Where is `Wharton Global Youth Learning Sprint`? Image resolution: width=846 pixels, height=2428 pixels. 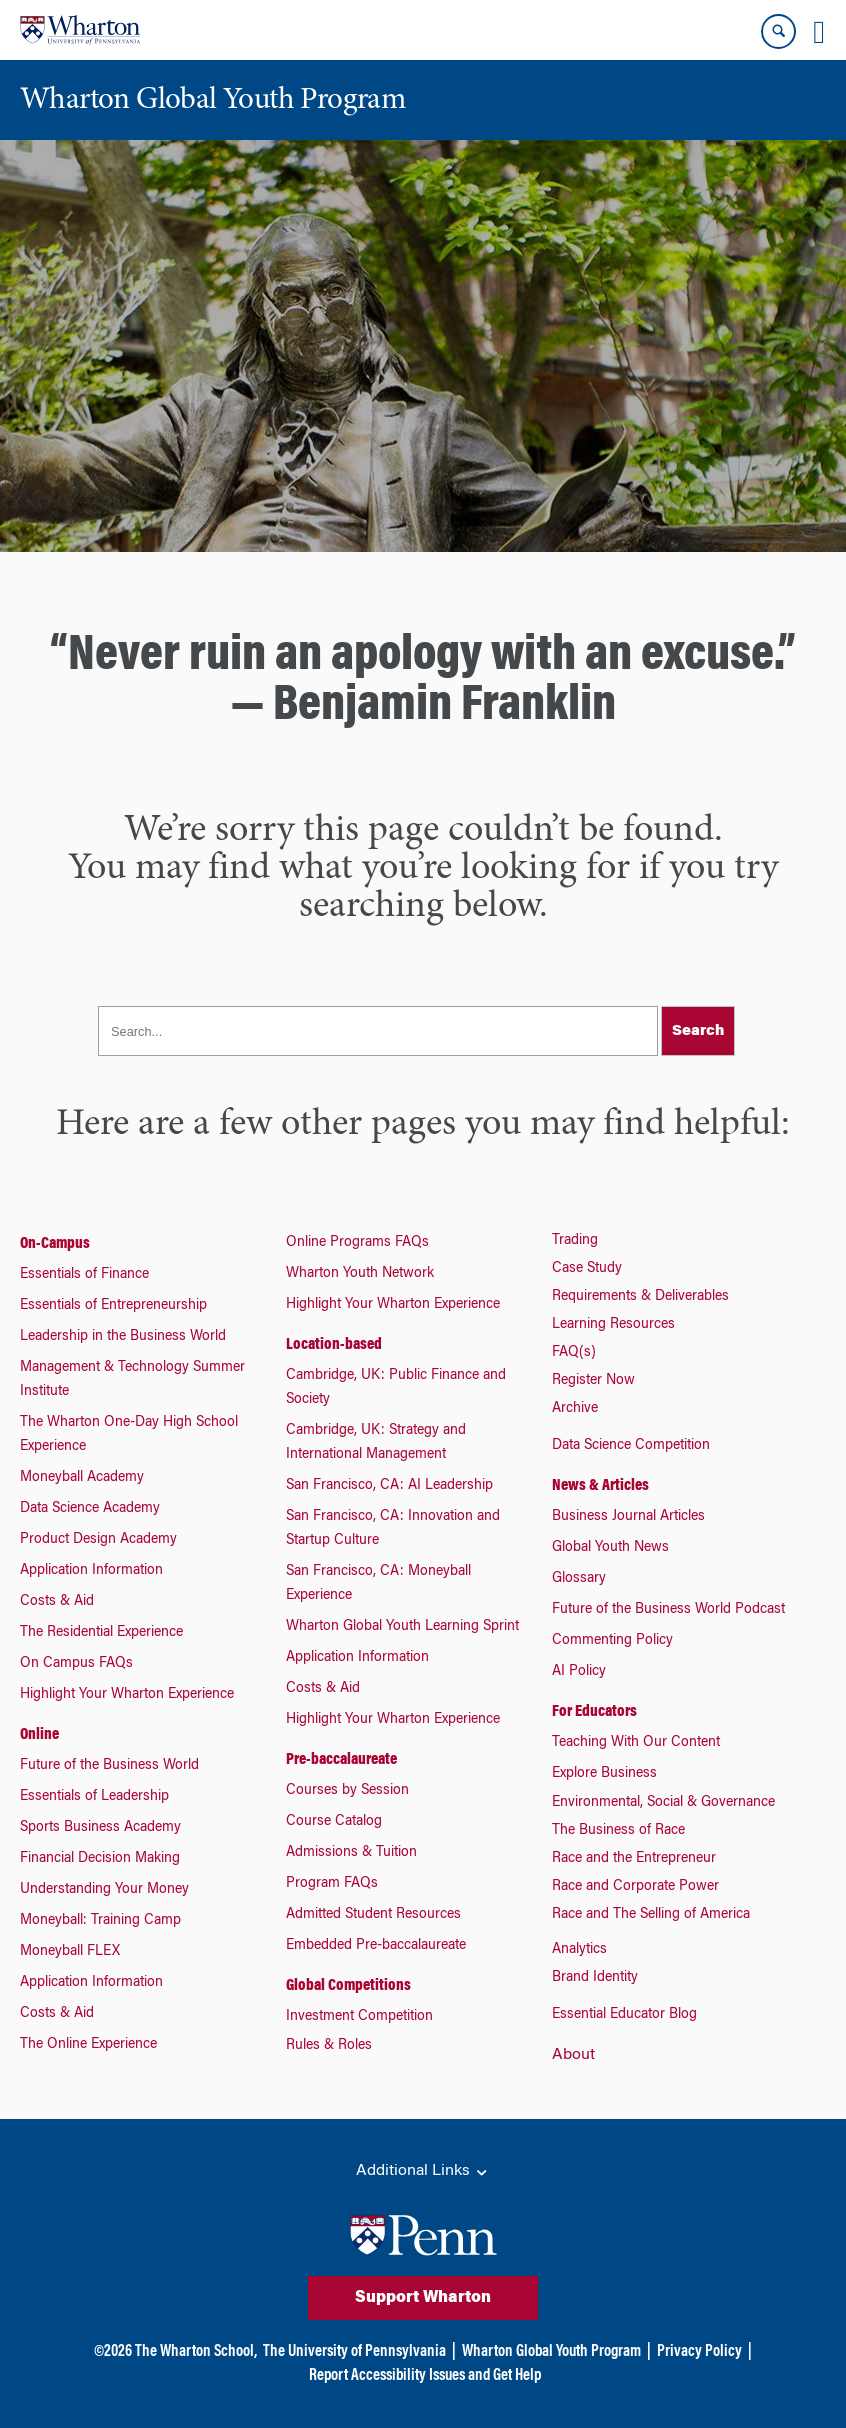 Wharton Global Youth Learning Sprint is located at coordinates (402, 1627).